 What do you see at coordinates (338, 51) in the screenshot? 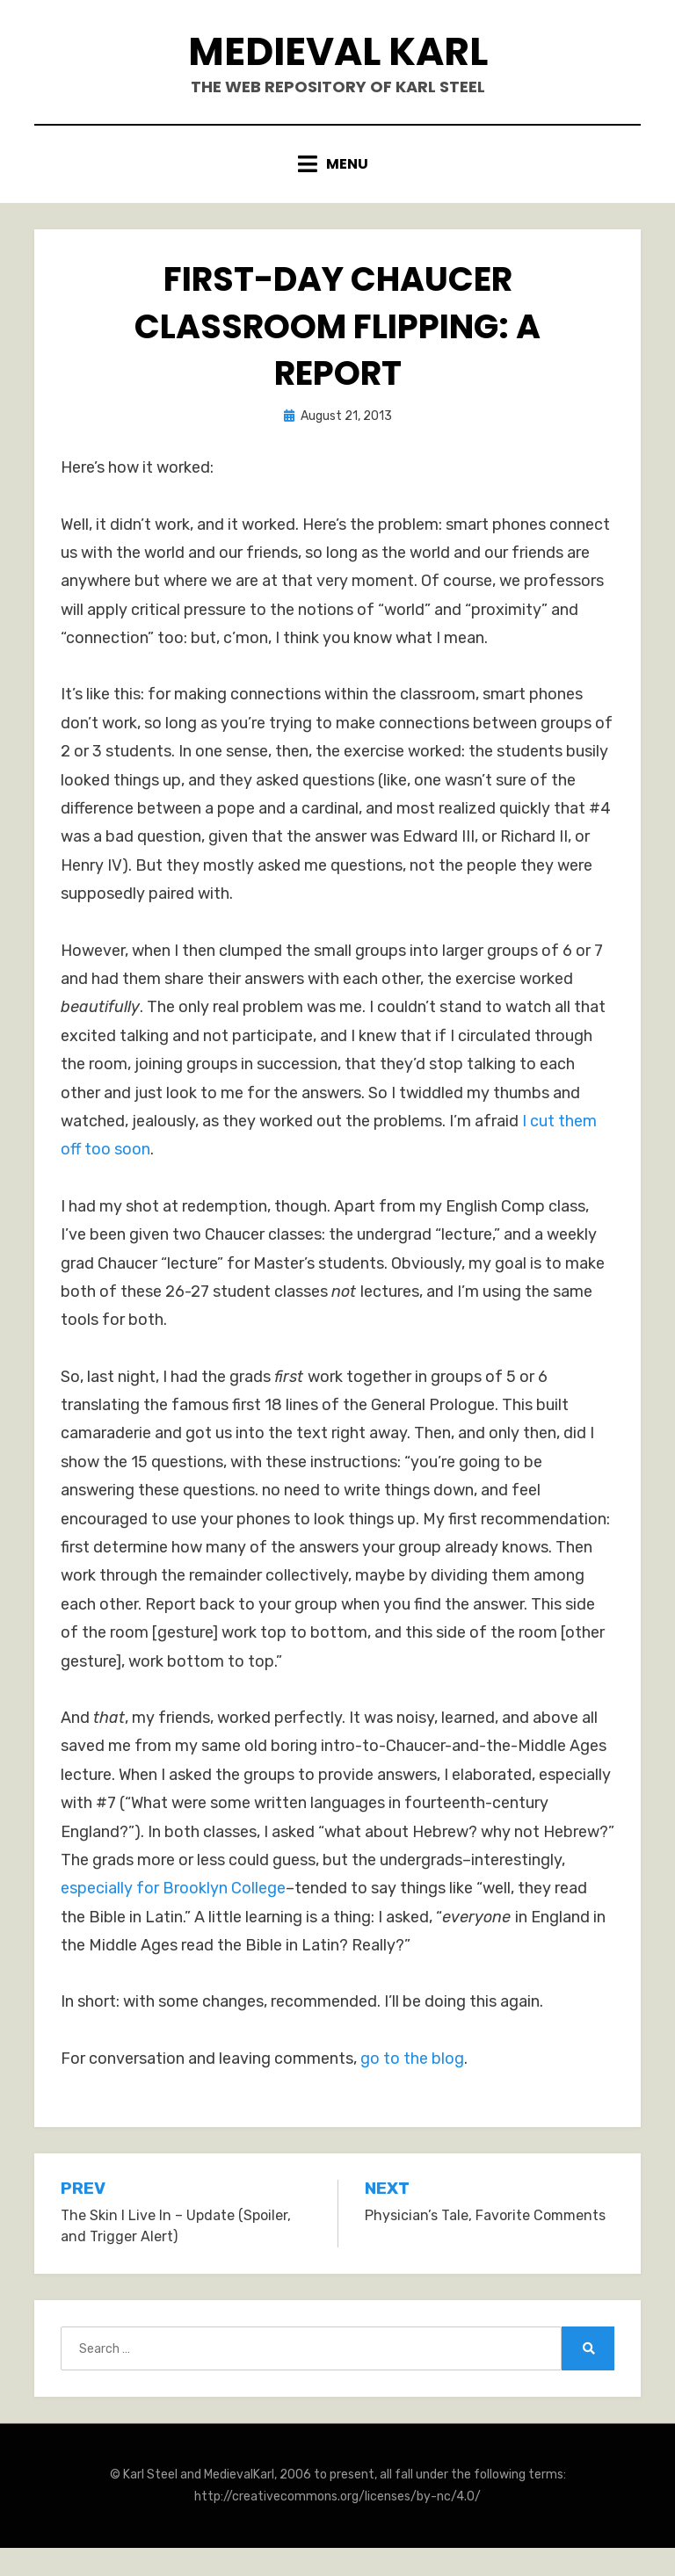
I see `Medieval Karl` at bounding box center [338, 51].